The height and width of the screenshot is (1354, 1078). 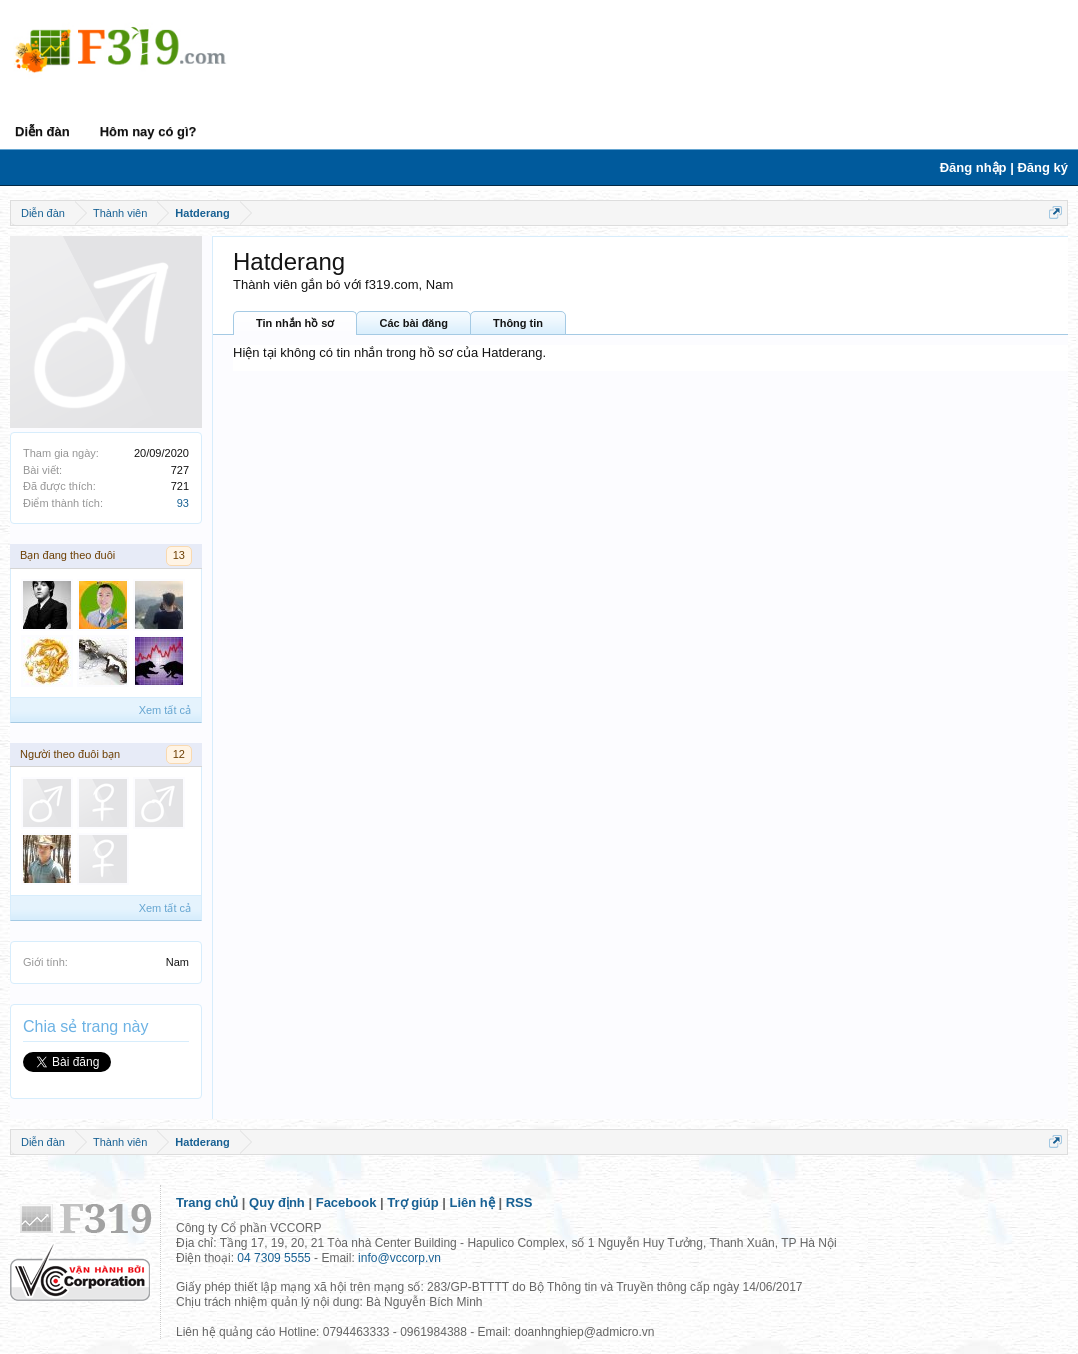 What do you see at coordinates (518, 323) in the screenshot?
I see `Thông tin` at bounding box center [518, 323].